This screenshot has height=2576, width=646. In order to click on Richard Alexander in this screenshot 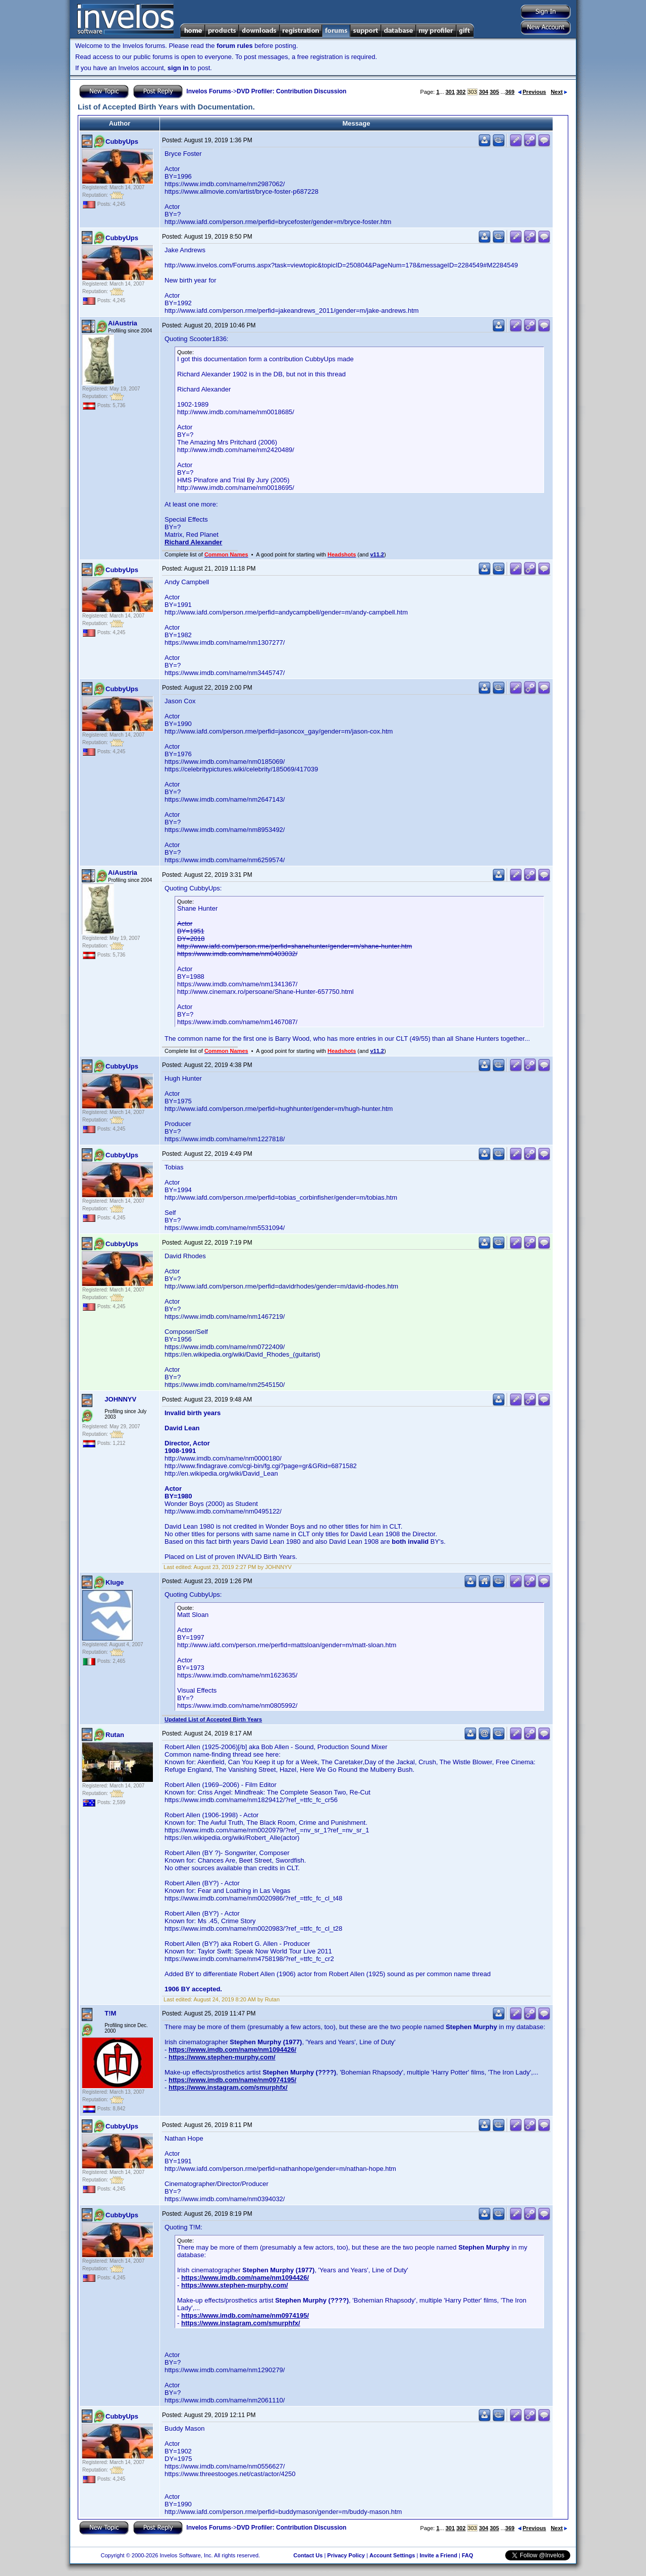, I will do `click(193, 542)`.